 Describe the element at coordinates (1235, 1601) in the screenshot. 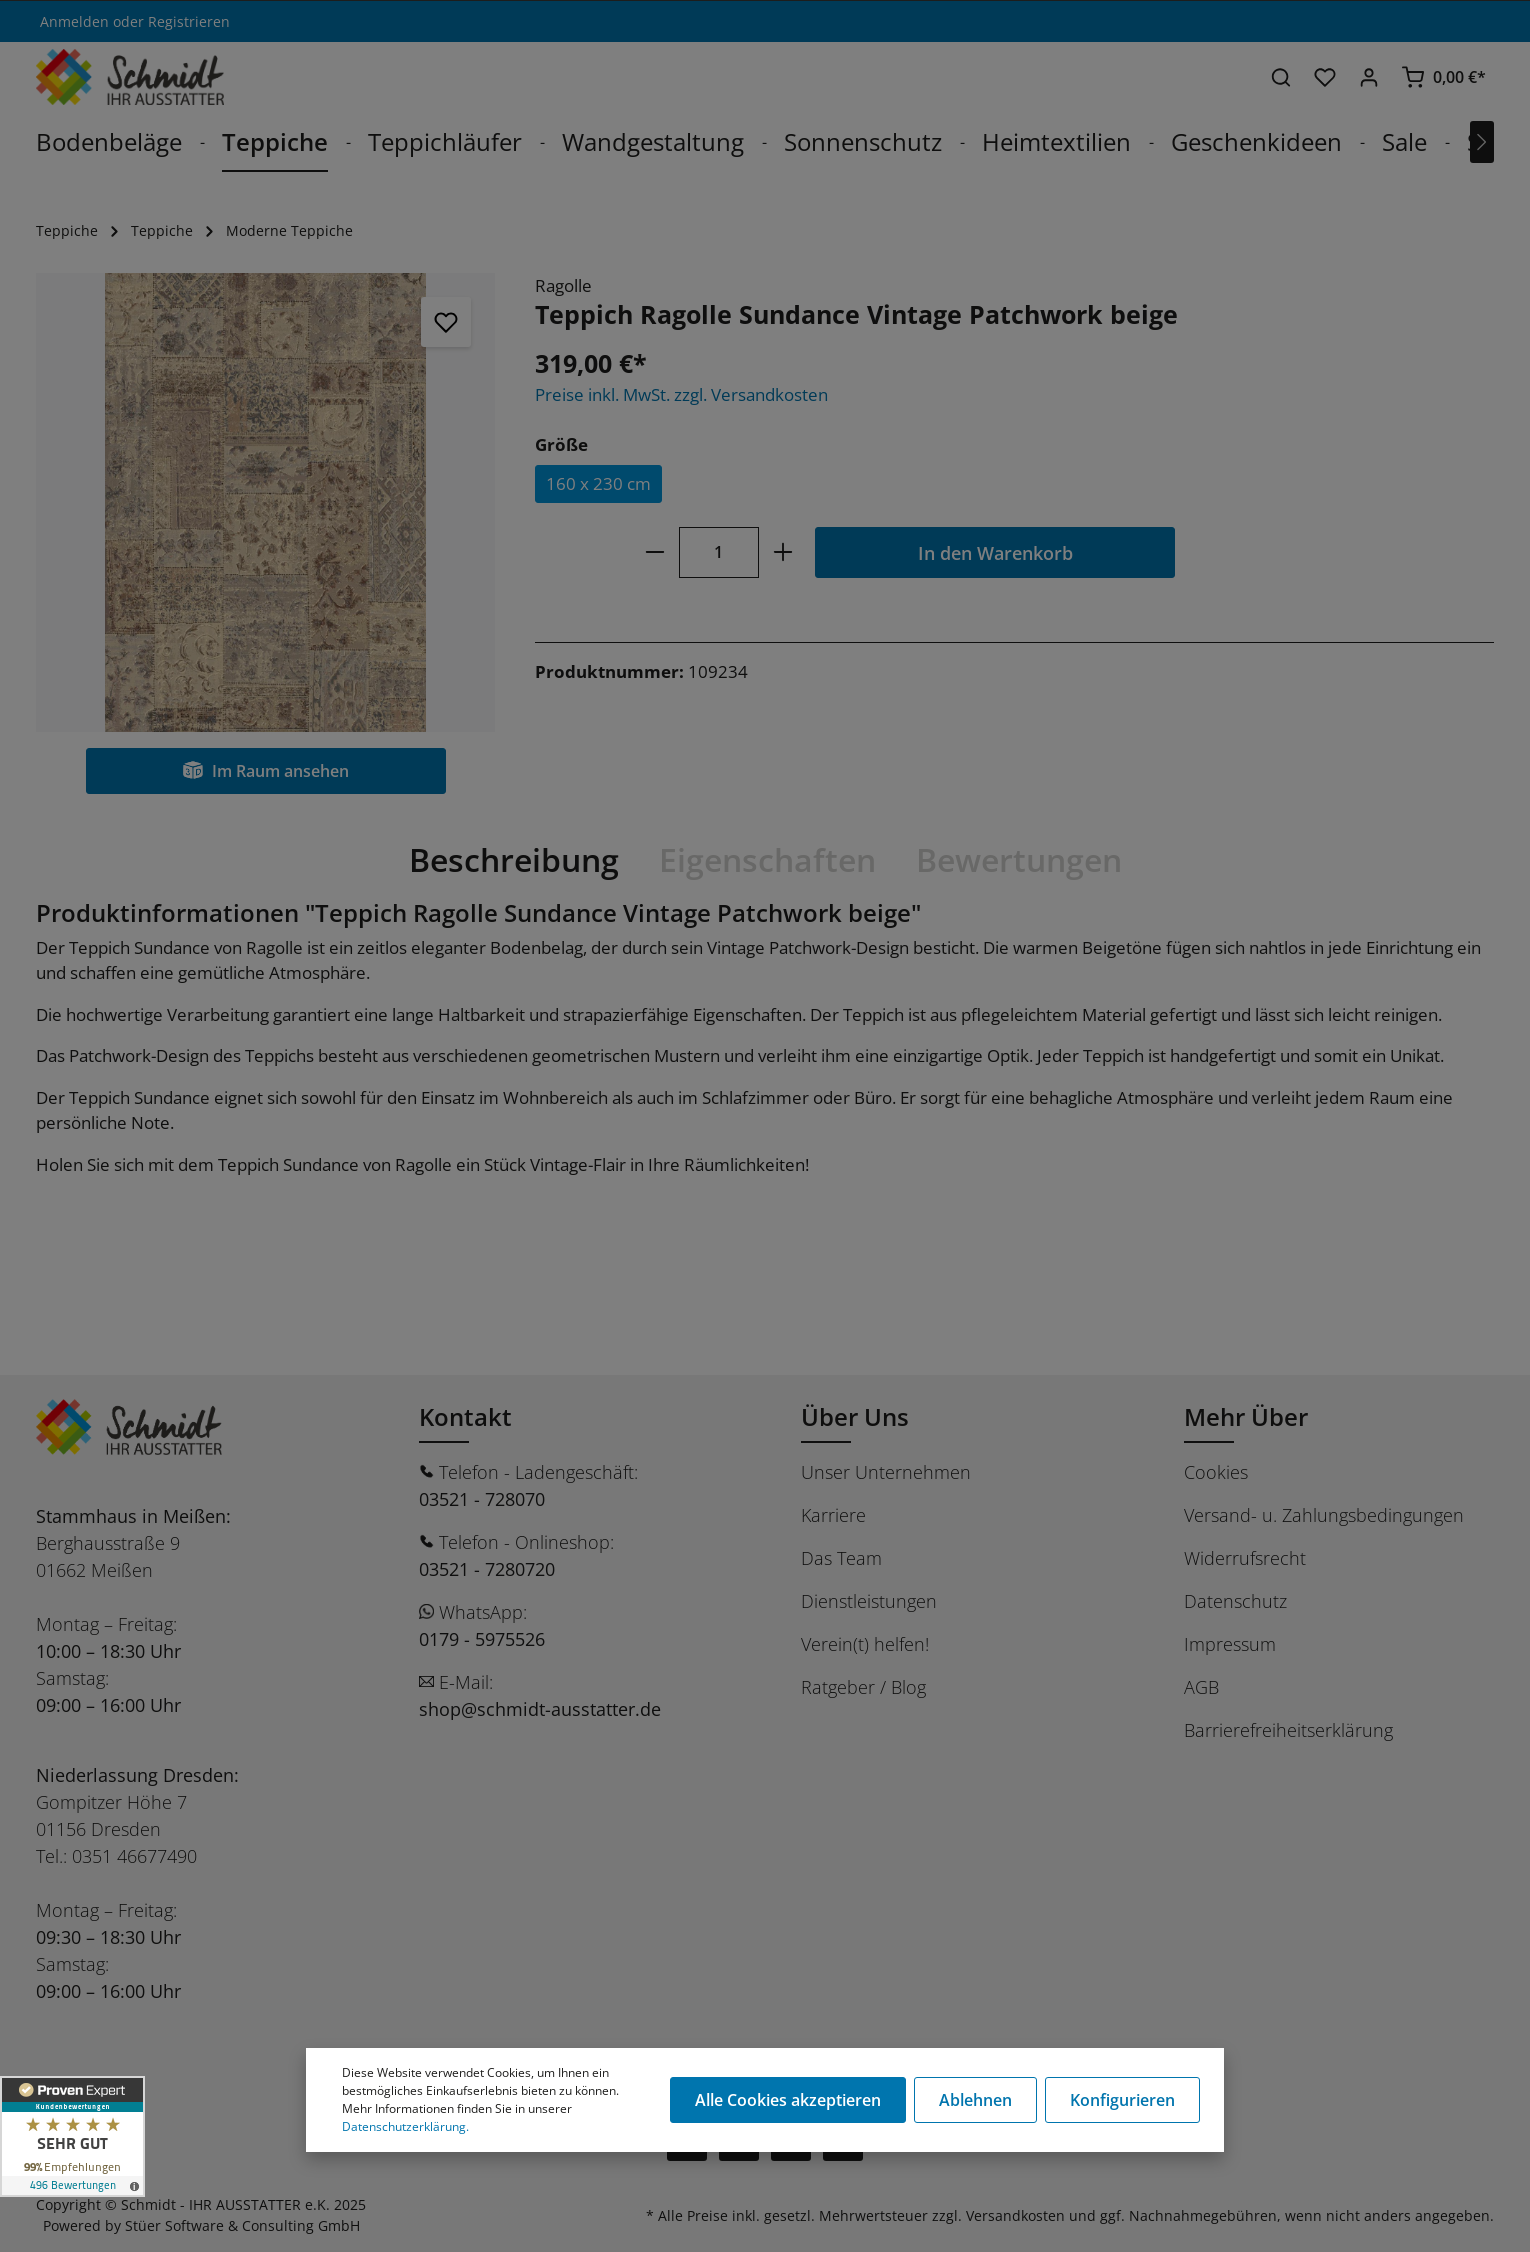

I see `Datenschutz` at that location.